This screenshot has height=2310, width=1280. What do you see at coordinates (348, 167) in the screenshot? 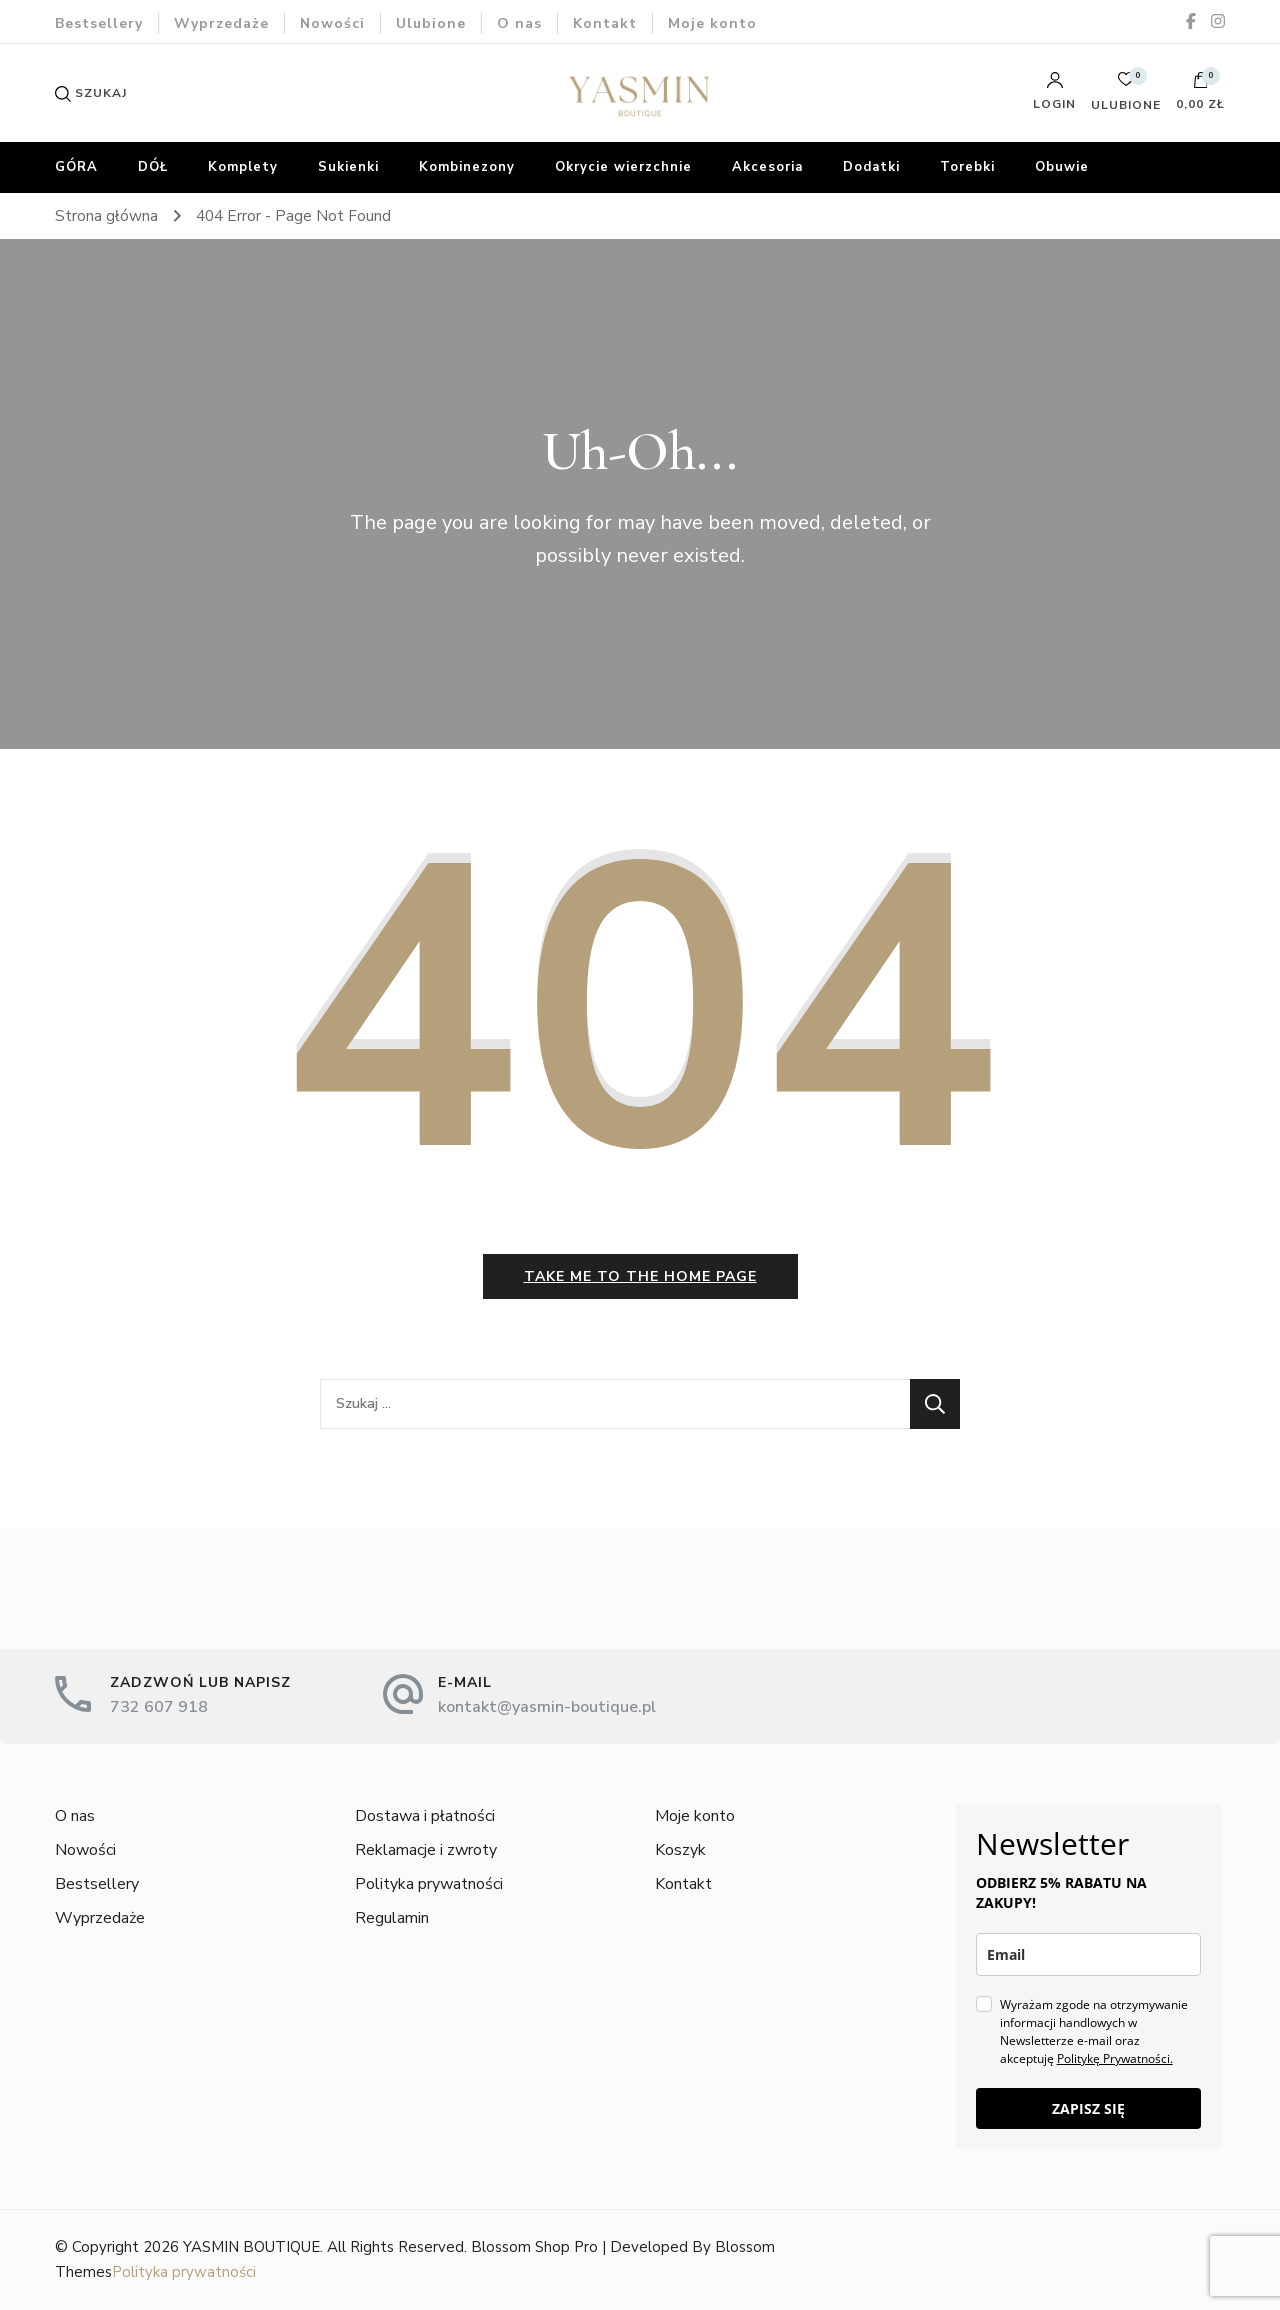
I see `Sukienki` at bounding box center [348, 167].